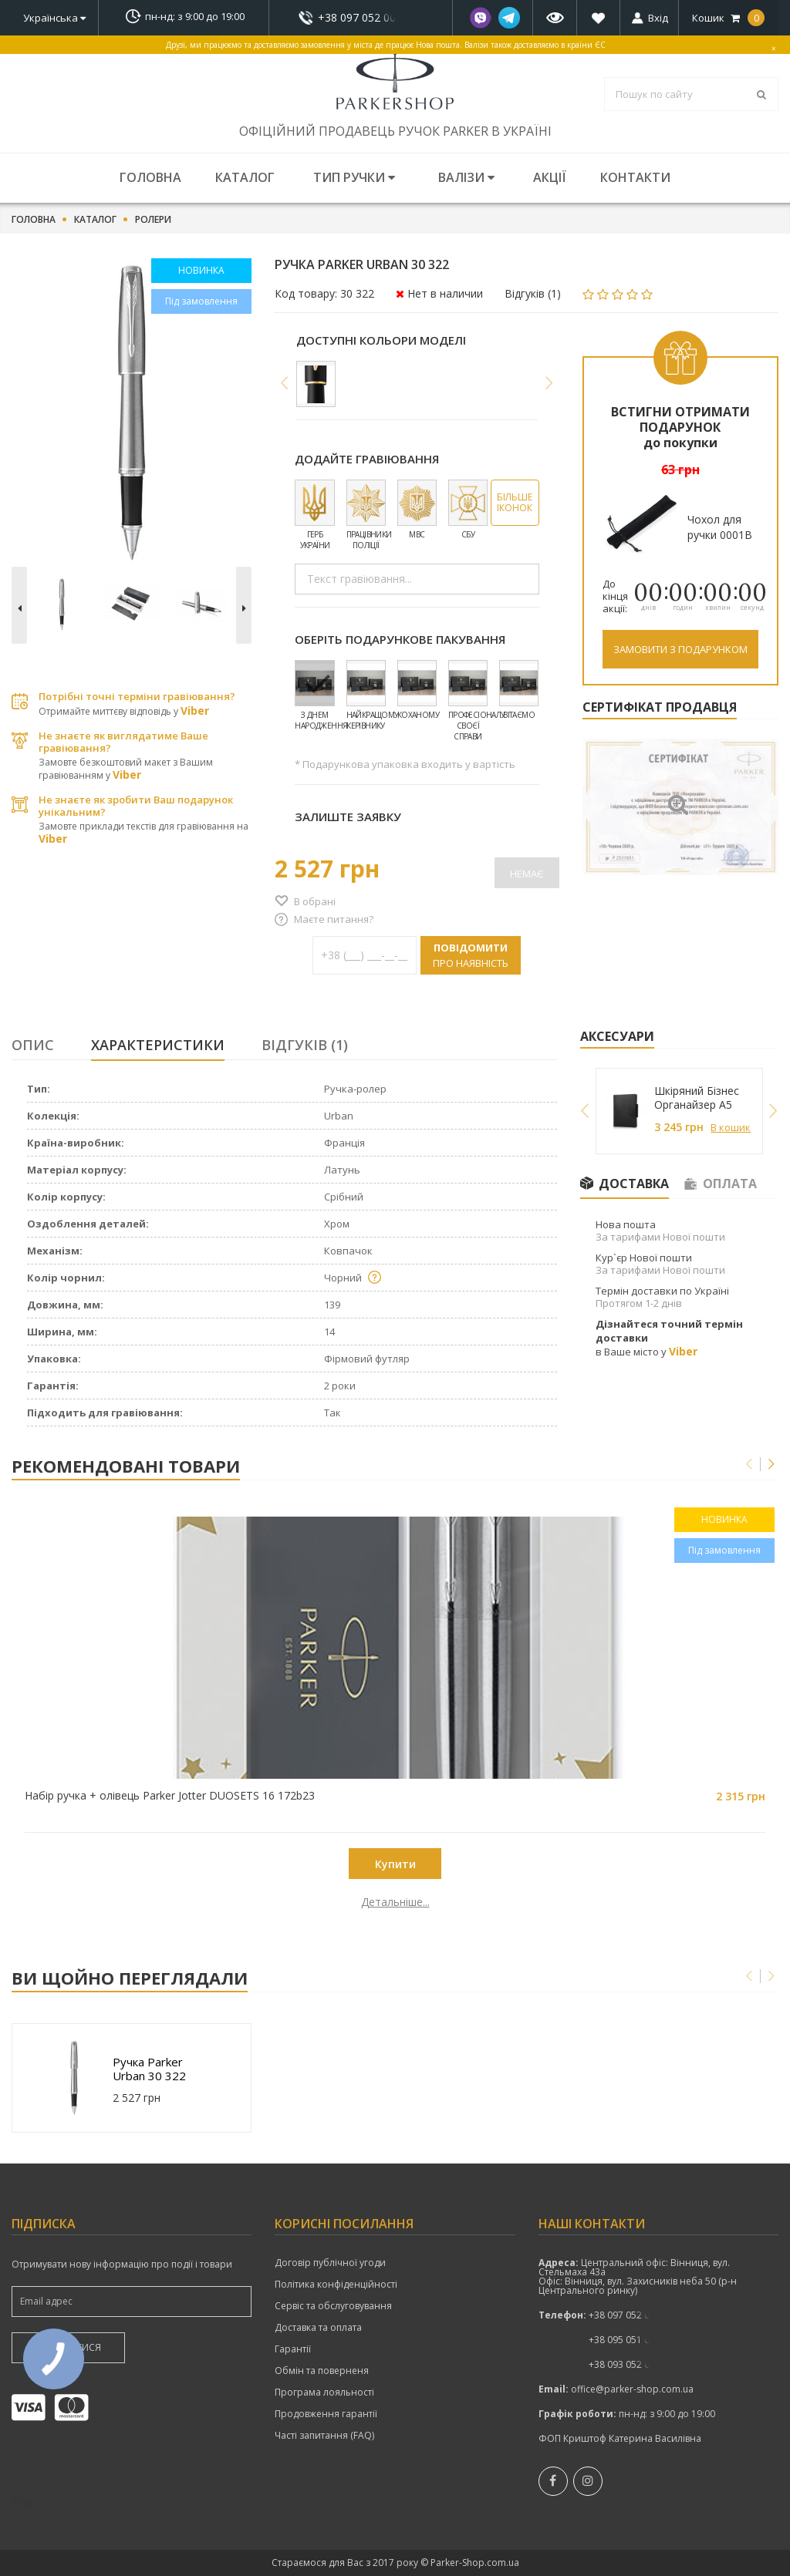 Image resolution: width=790 pixels, height=2576 pixels. What do you see at coordinates (293, 2349) in the screenshot?
I see `Гарантії` at bounding box center [293, 2349].